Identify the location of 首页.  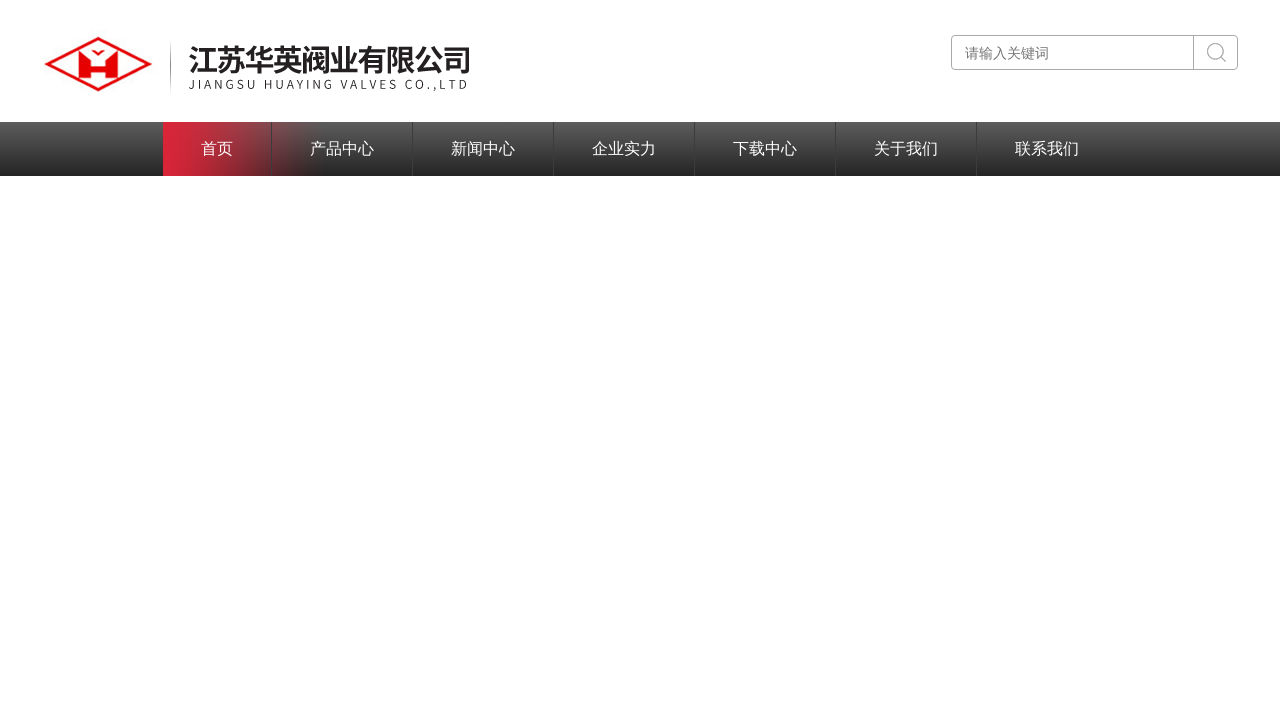
(217, 148).